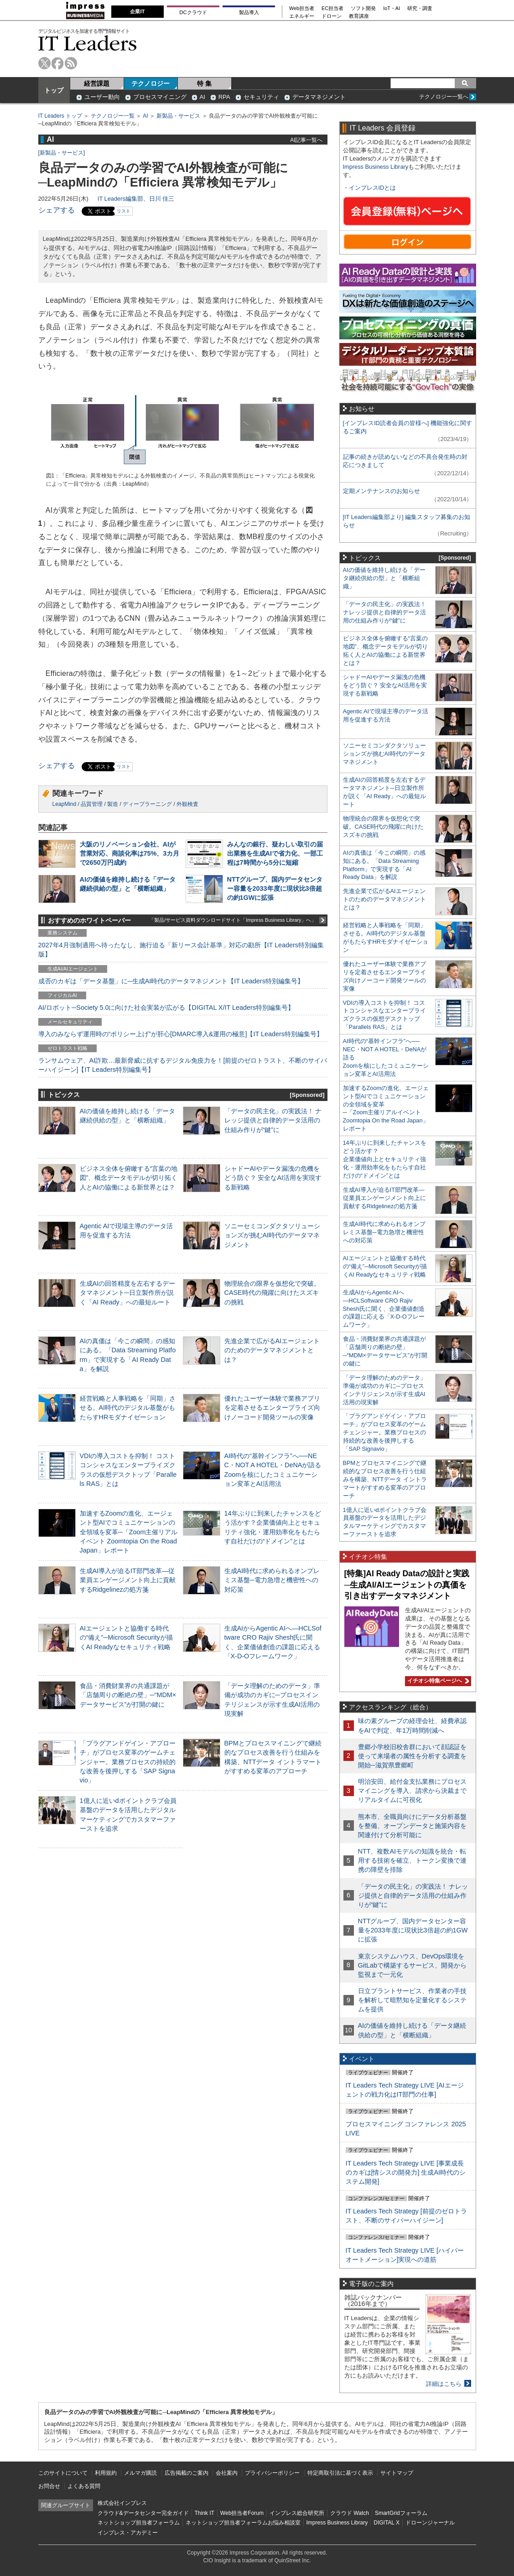 This screenshot has height=2576, width=514. What do you see at coordinates (273, 1177) in the screenshot?
I see `シャドーAIやデータ漏洩の危機をどう防ぐ？ 安全なAI活用を実現する新戦略` at bounding box center [273, 1177].